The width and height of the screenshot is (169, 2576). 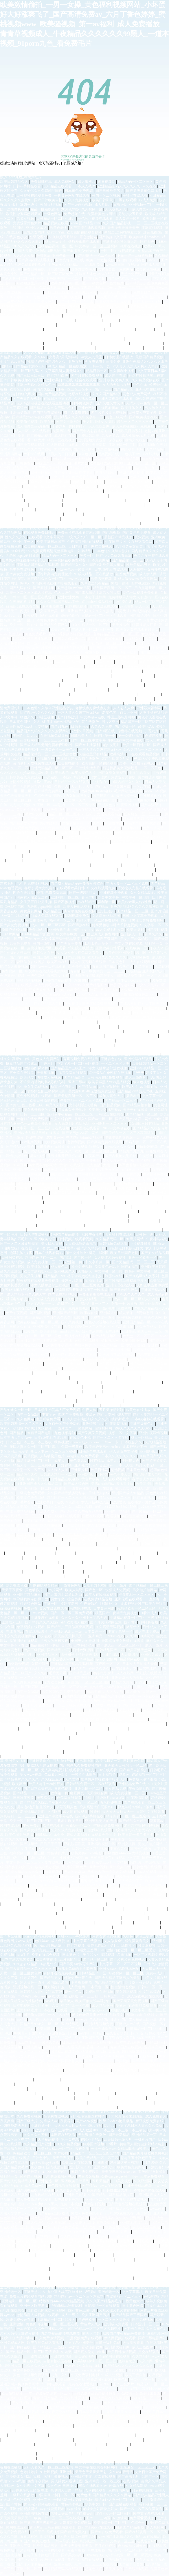 What do you see at coordinates (129, 482) in the screenshot?
I see `亚洲精品乱码久久久久久蜜桃` at bounding box center [129, 482].